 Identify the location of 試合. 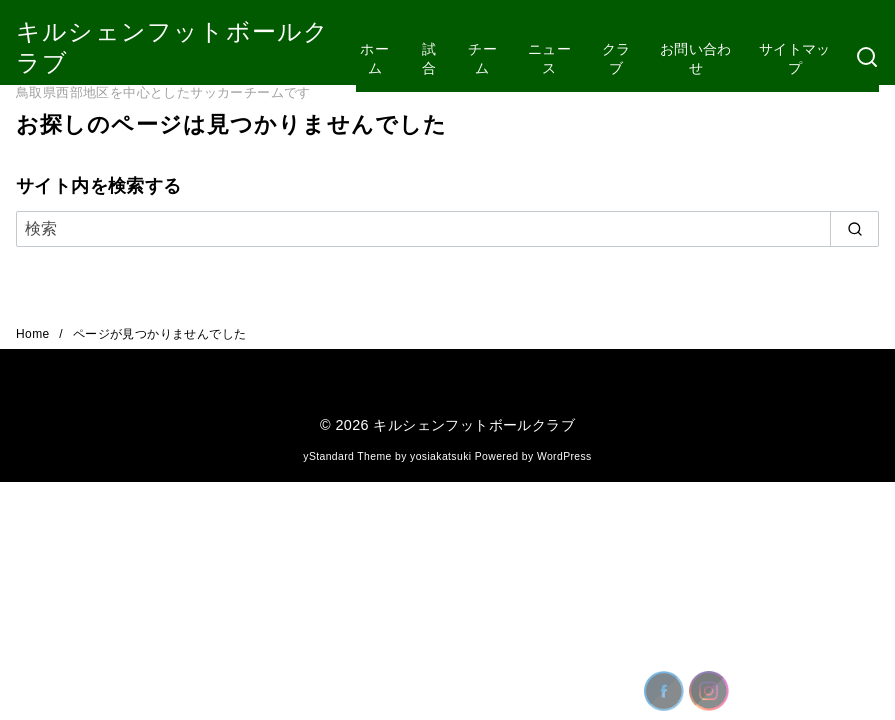
(429, 58).